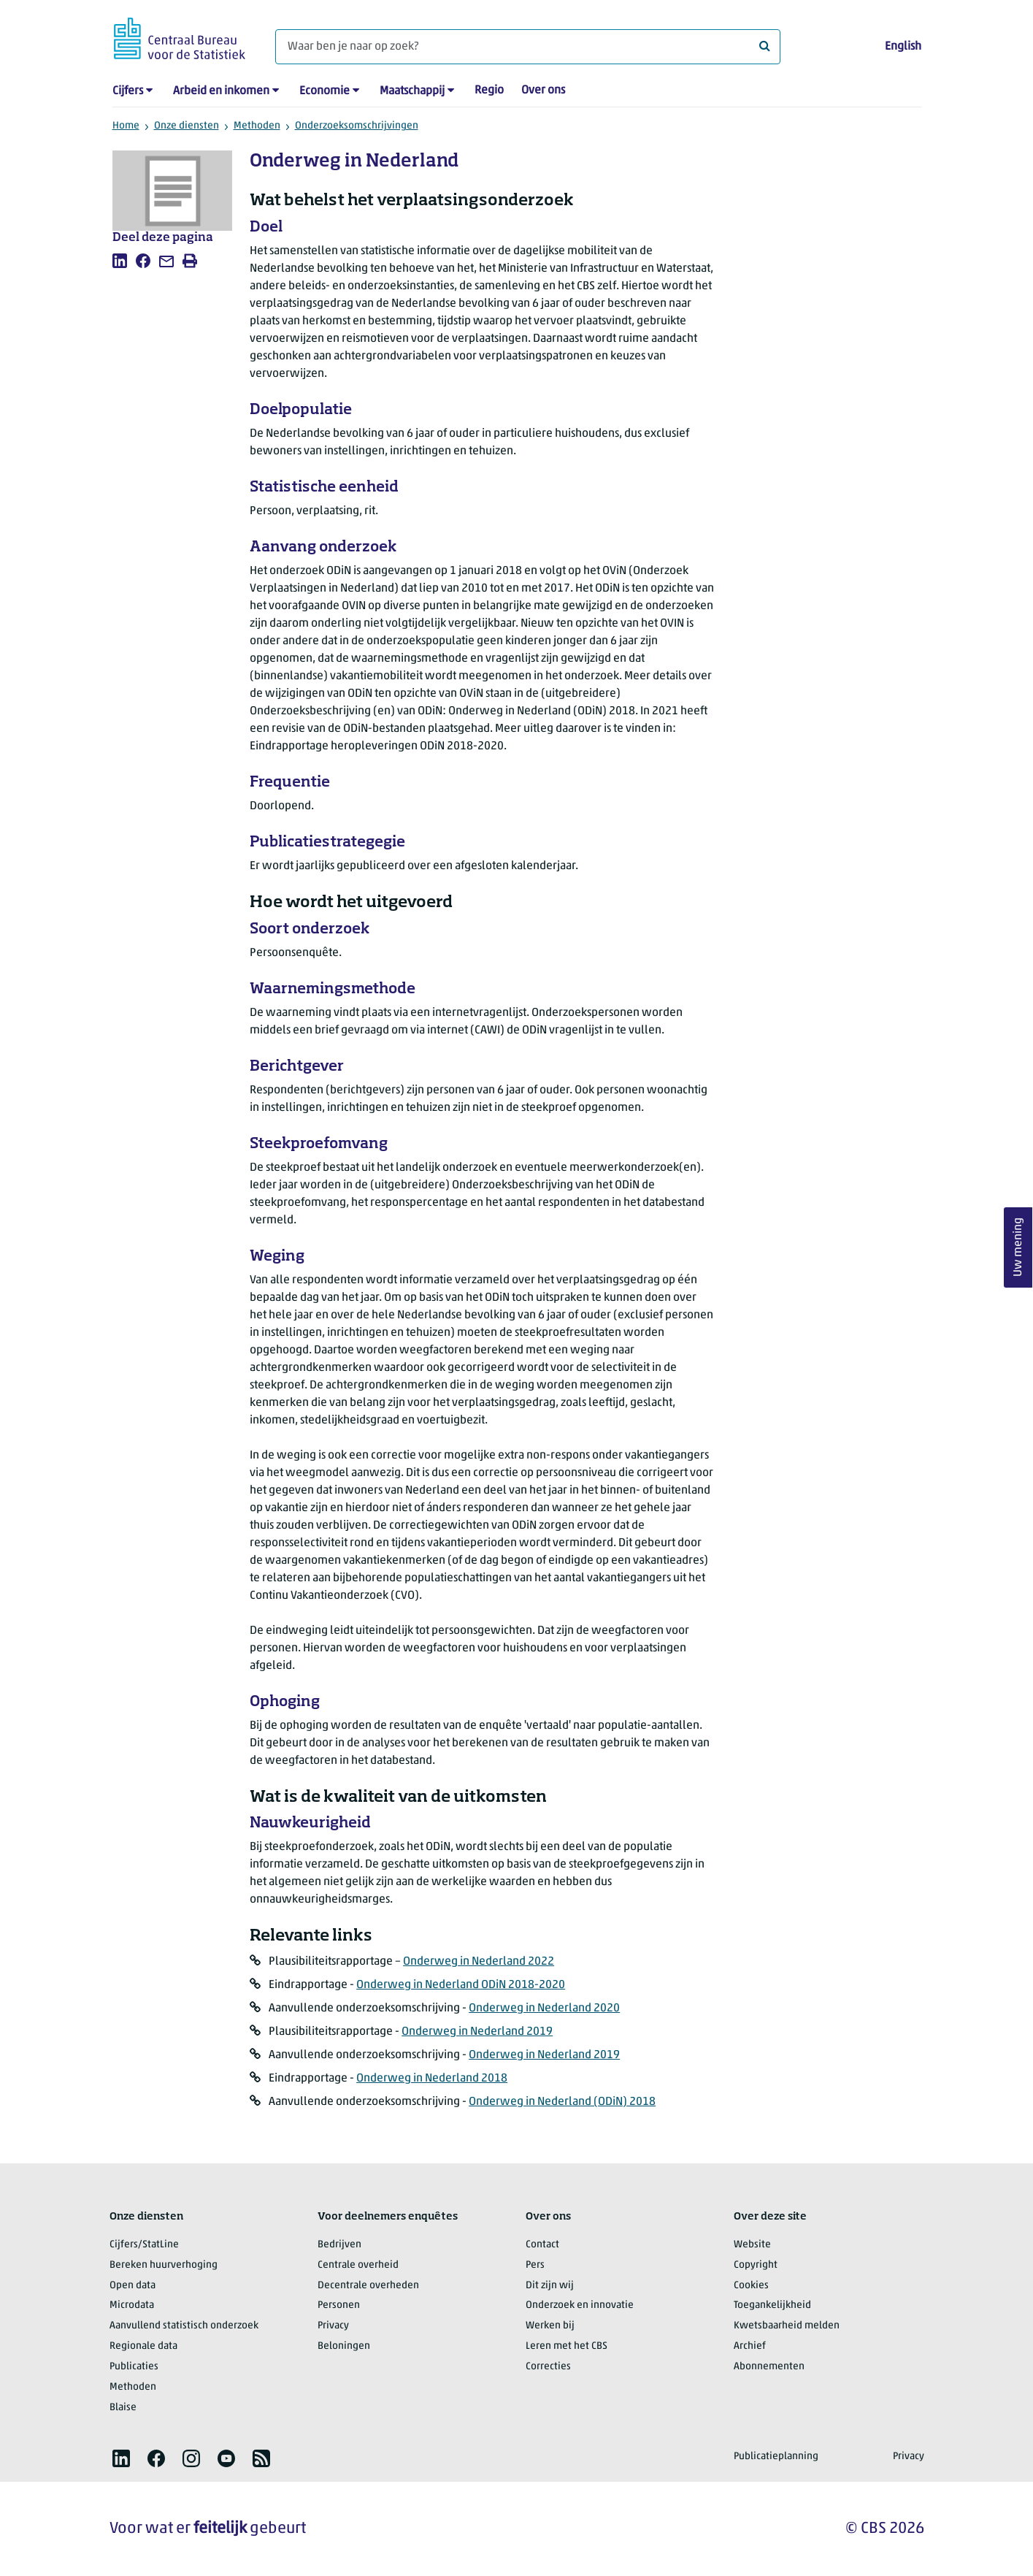 The image size is (1033, 2576). I want to click on Over ons, so click(543, 90).